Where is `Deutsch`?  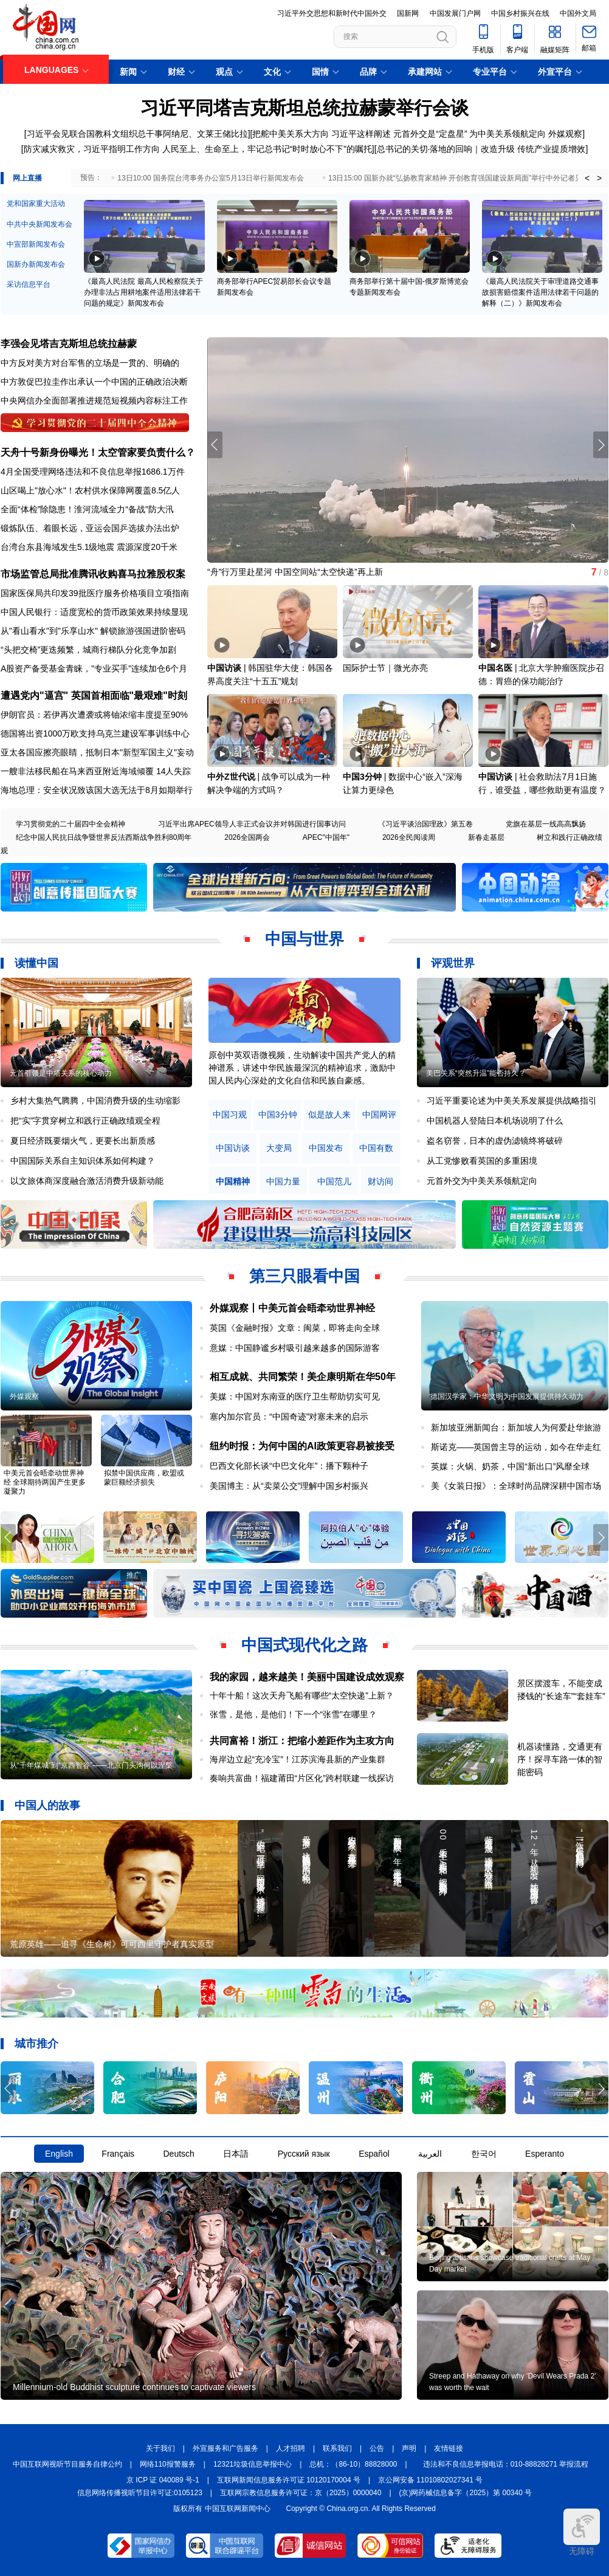 Deutsch is located at coordinates (178, 2154).